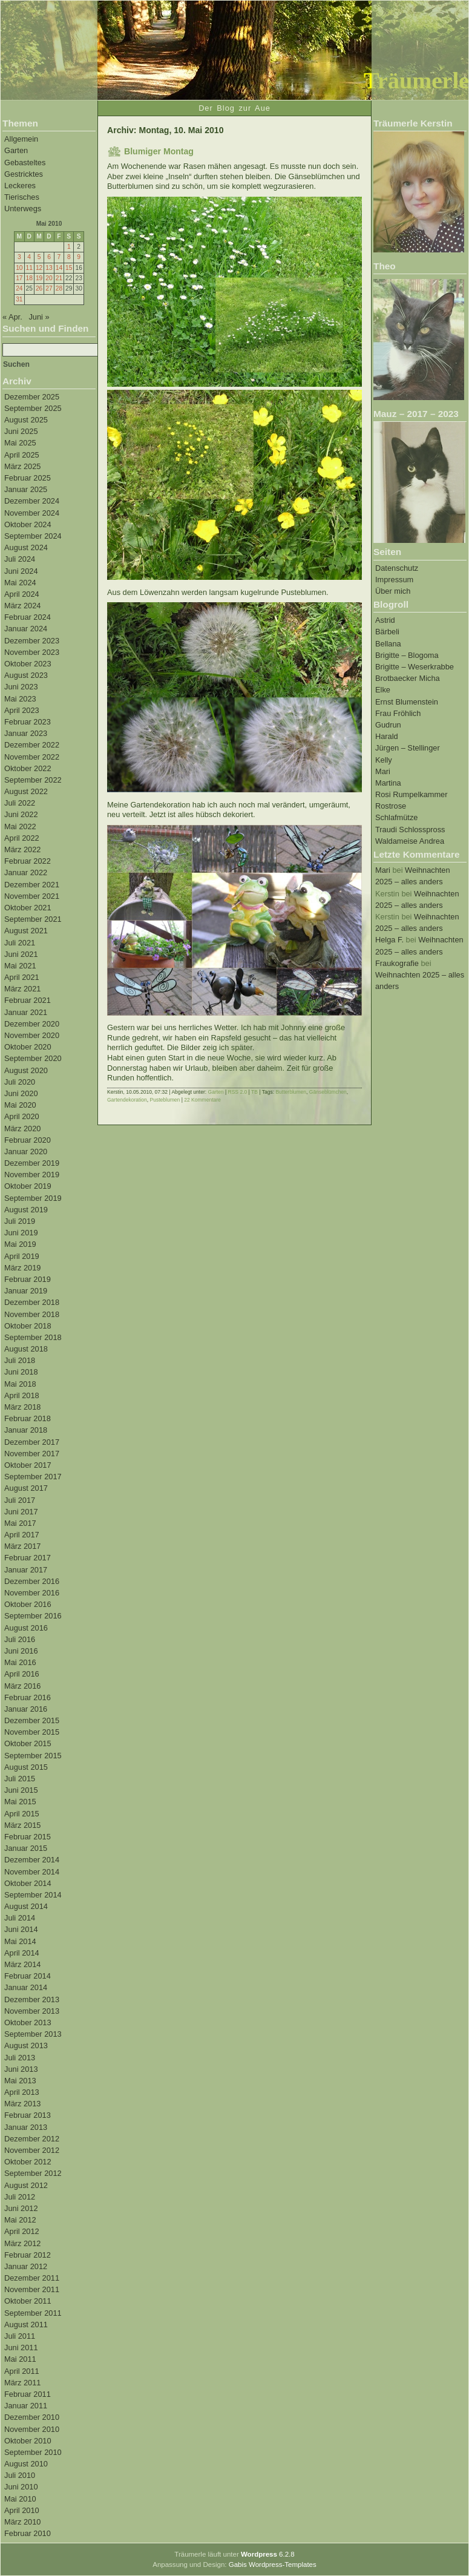 This screenshot has width=469, height=2576. Describe the element at coordinates (290, 1092) in the screenshot. I see `Butterblumen` at that location.